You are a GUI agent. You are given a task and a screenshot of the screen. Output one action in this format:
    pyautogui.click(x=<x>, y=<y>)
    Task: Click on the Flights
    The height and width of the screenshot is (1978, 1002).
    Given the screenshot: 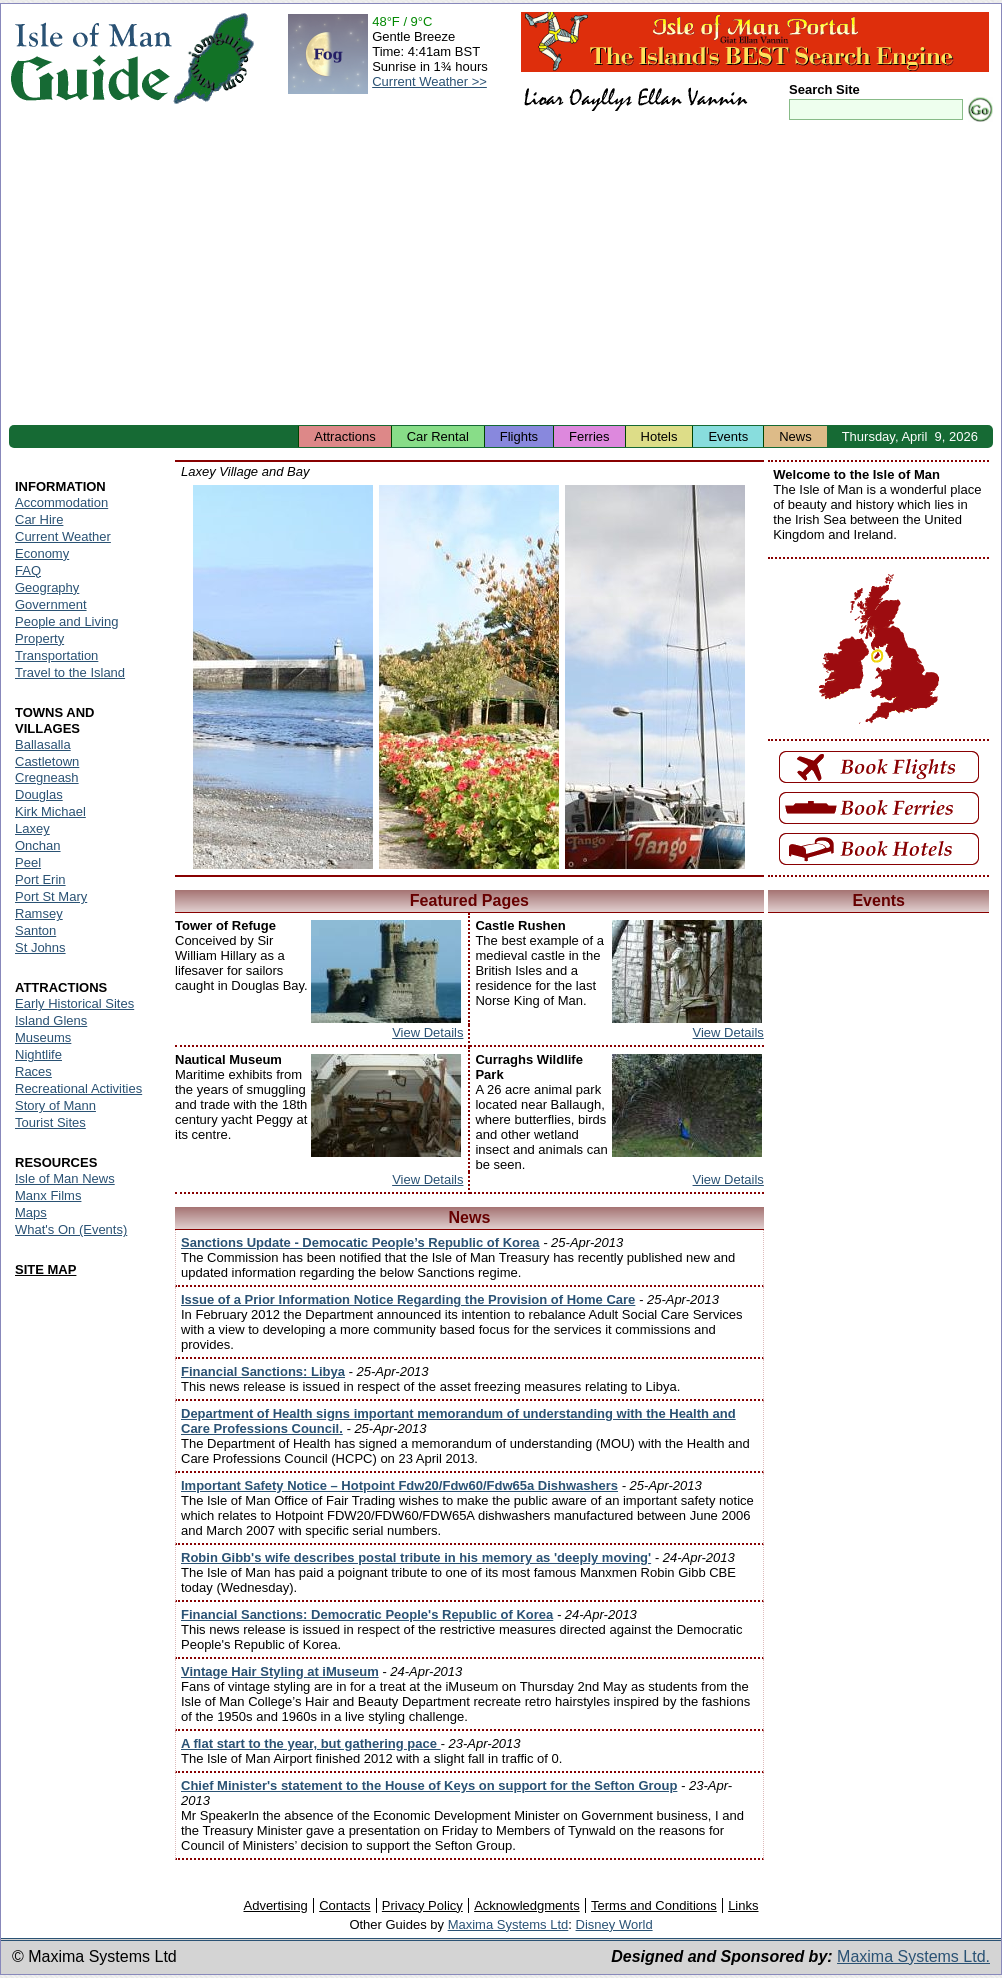 What is the action you would take?
    pyautogui.click(x=519, y=436)
    